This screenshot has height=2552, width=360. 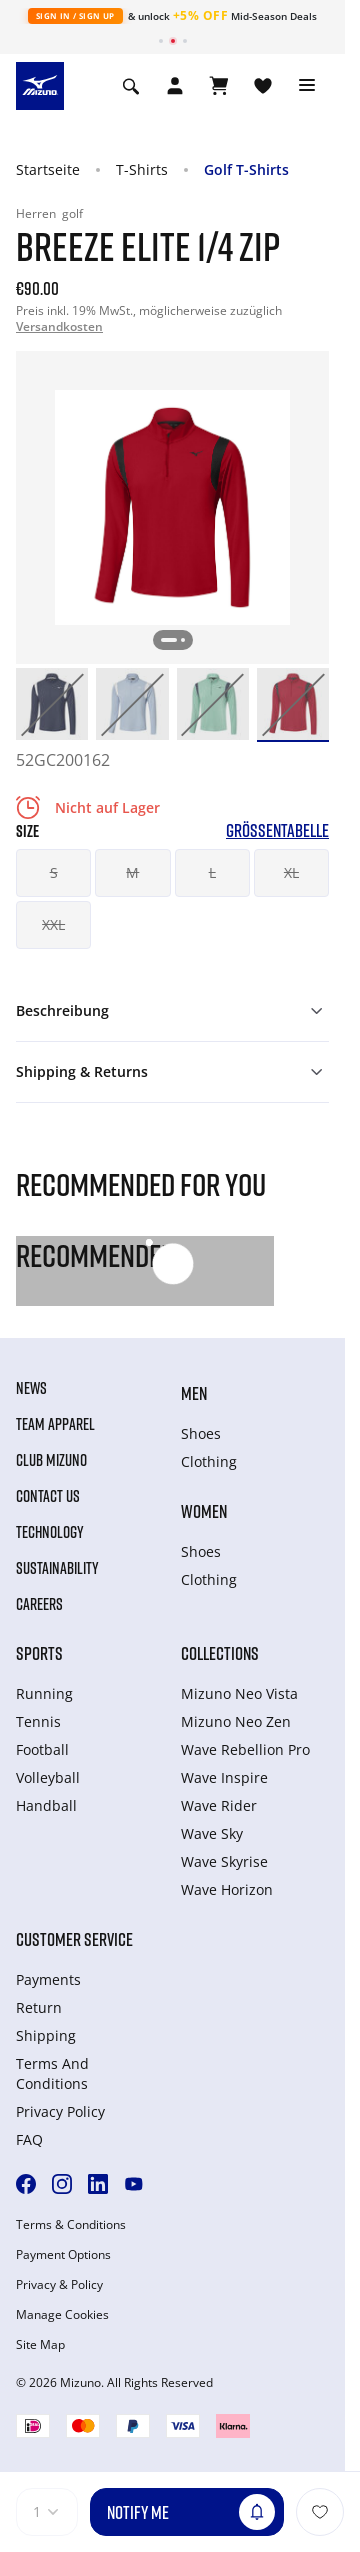 What do you see at coordinates (48, 1979) in the screenshot?
I see `Payments` at bounding box center [48, 1979].